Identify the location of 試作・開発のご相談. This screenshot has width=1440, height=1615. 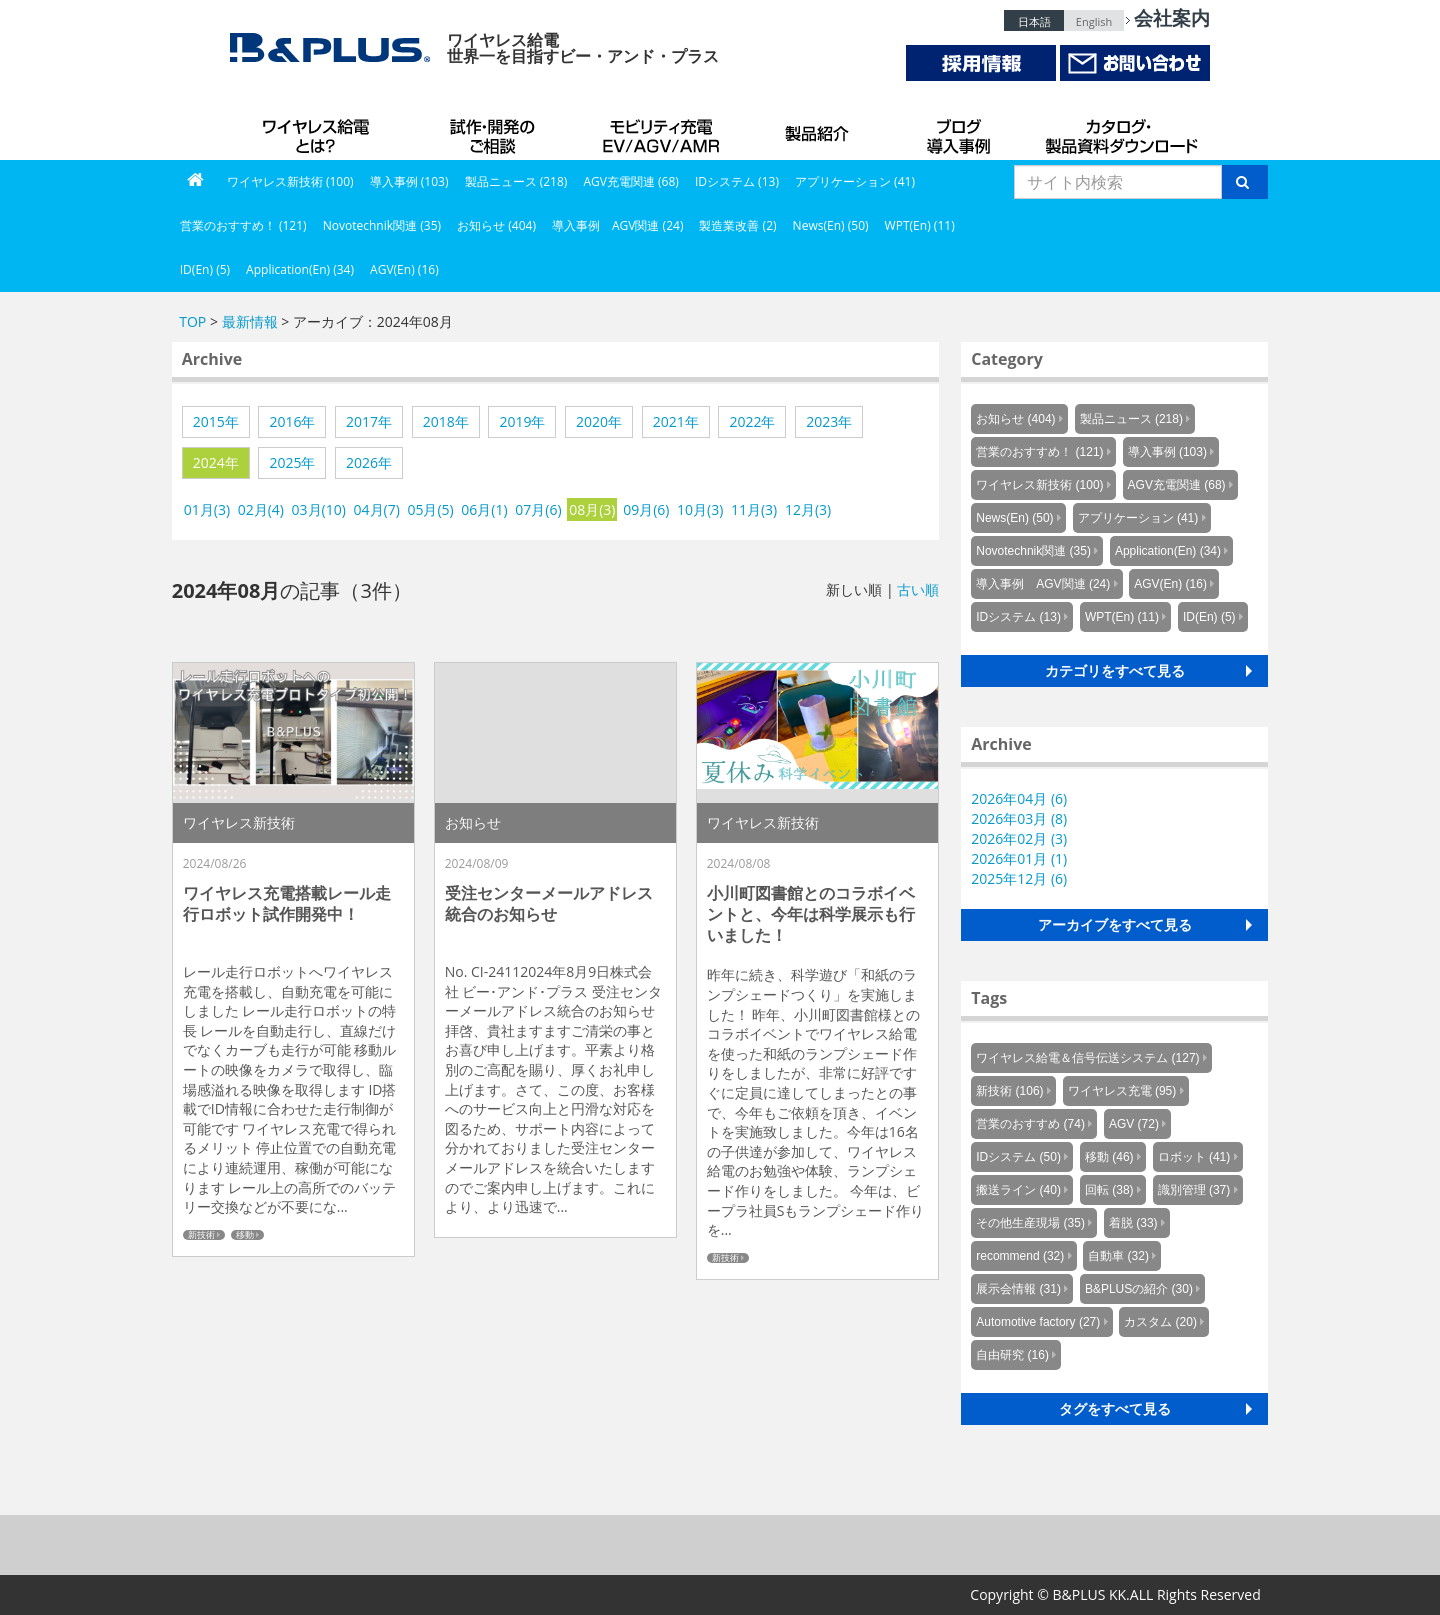
(495, 130).